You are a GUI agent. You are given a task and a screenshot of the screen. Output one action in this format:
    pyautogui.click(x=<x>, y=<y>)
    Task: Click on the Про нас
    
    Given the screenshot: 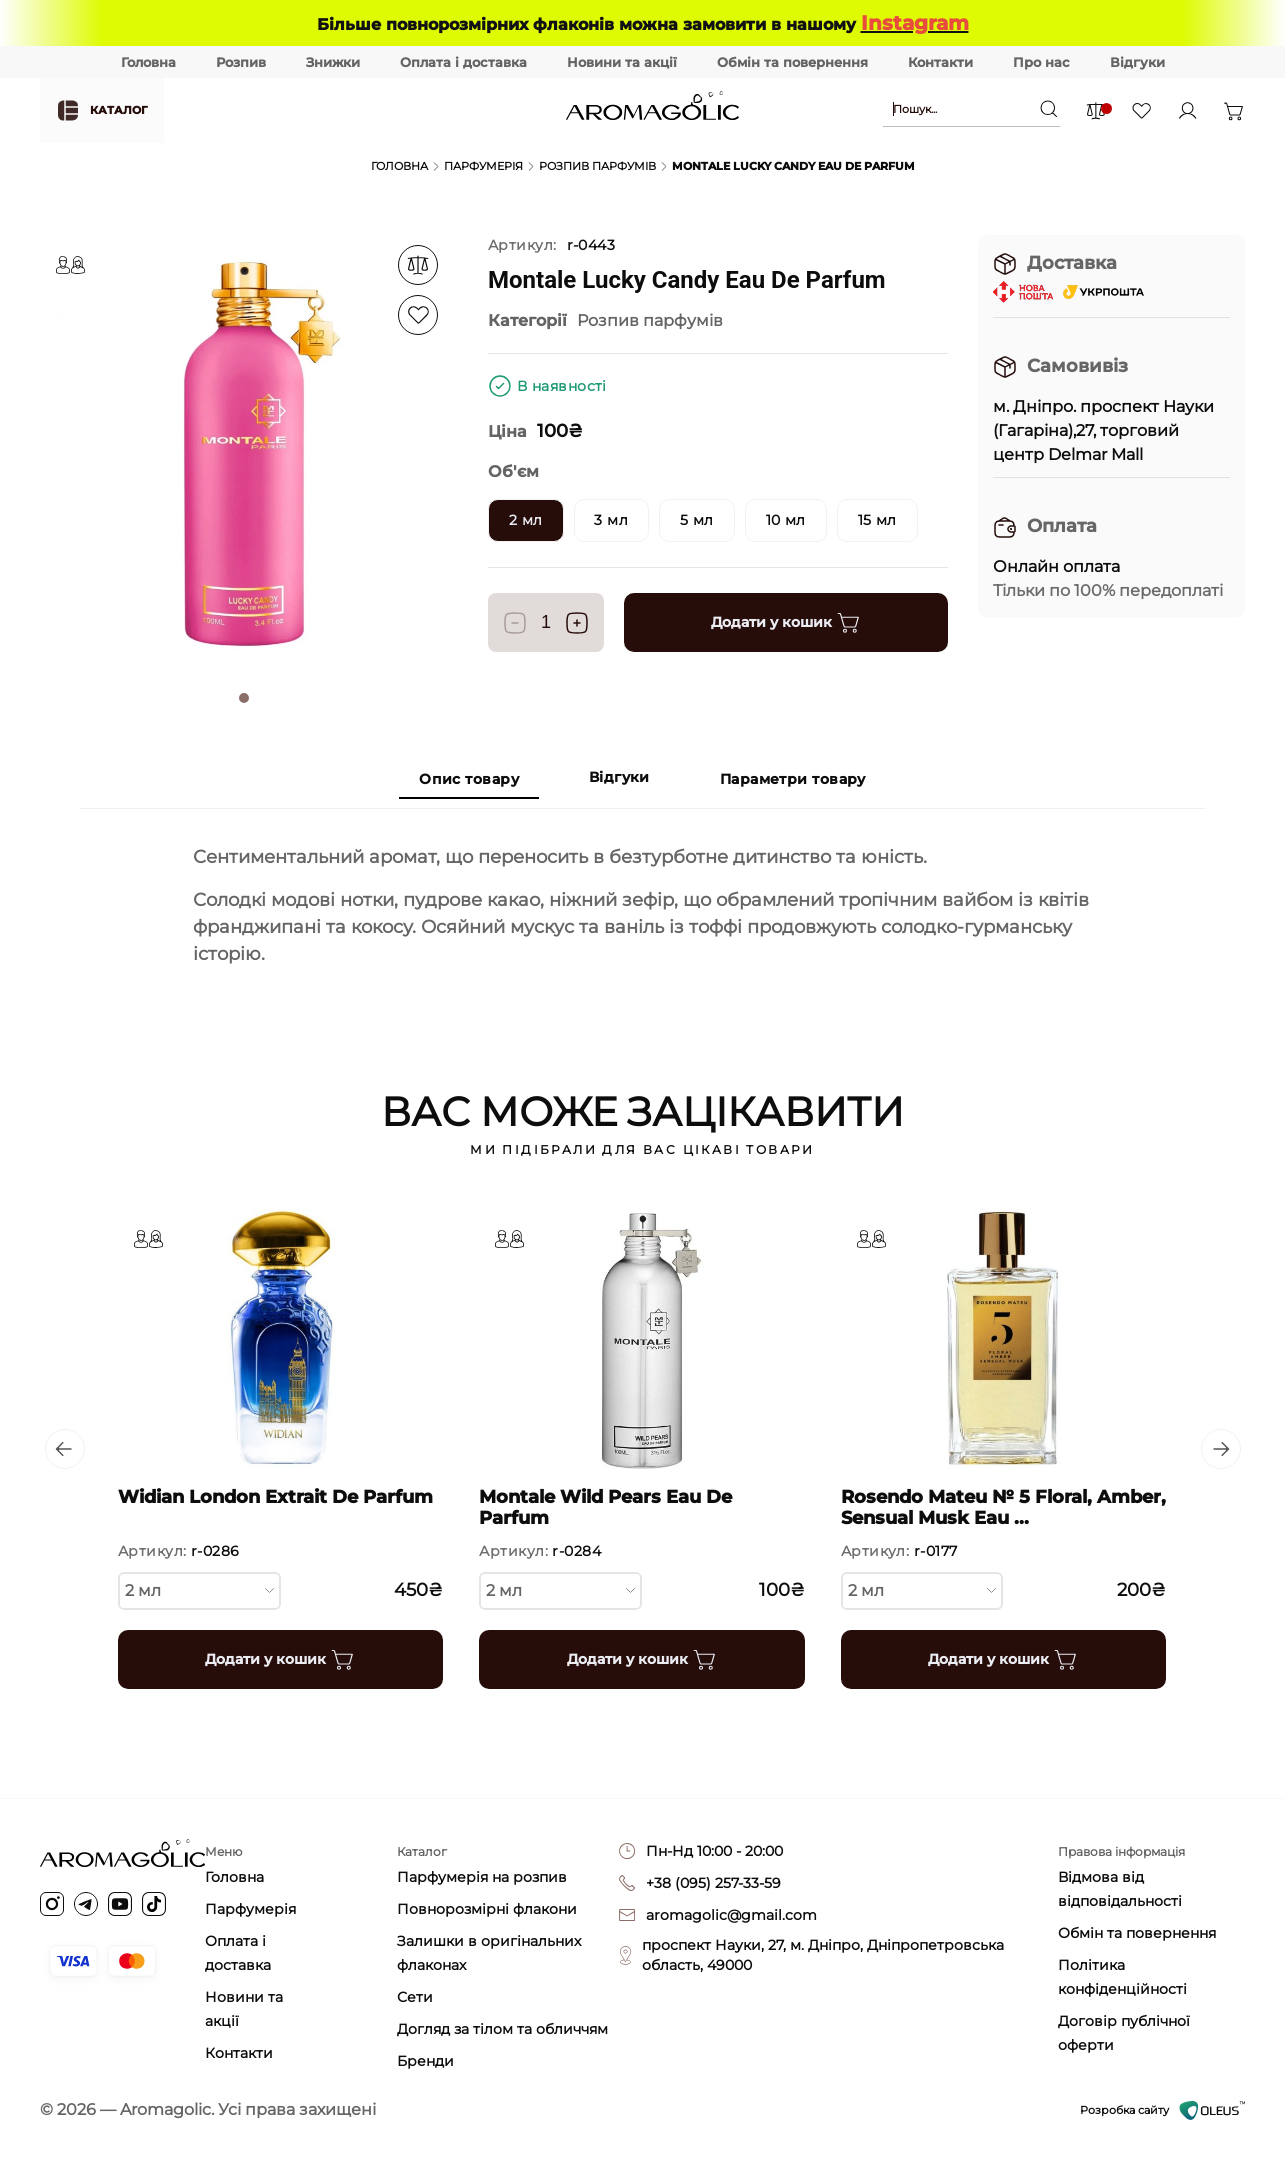 What is the action you would take?
    pyautogui.click(x=1041, y=62)
    